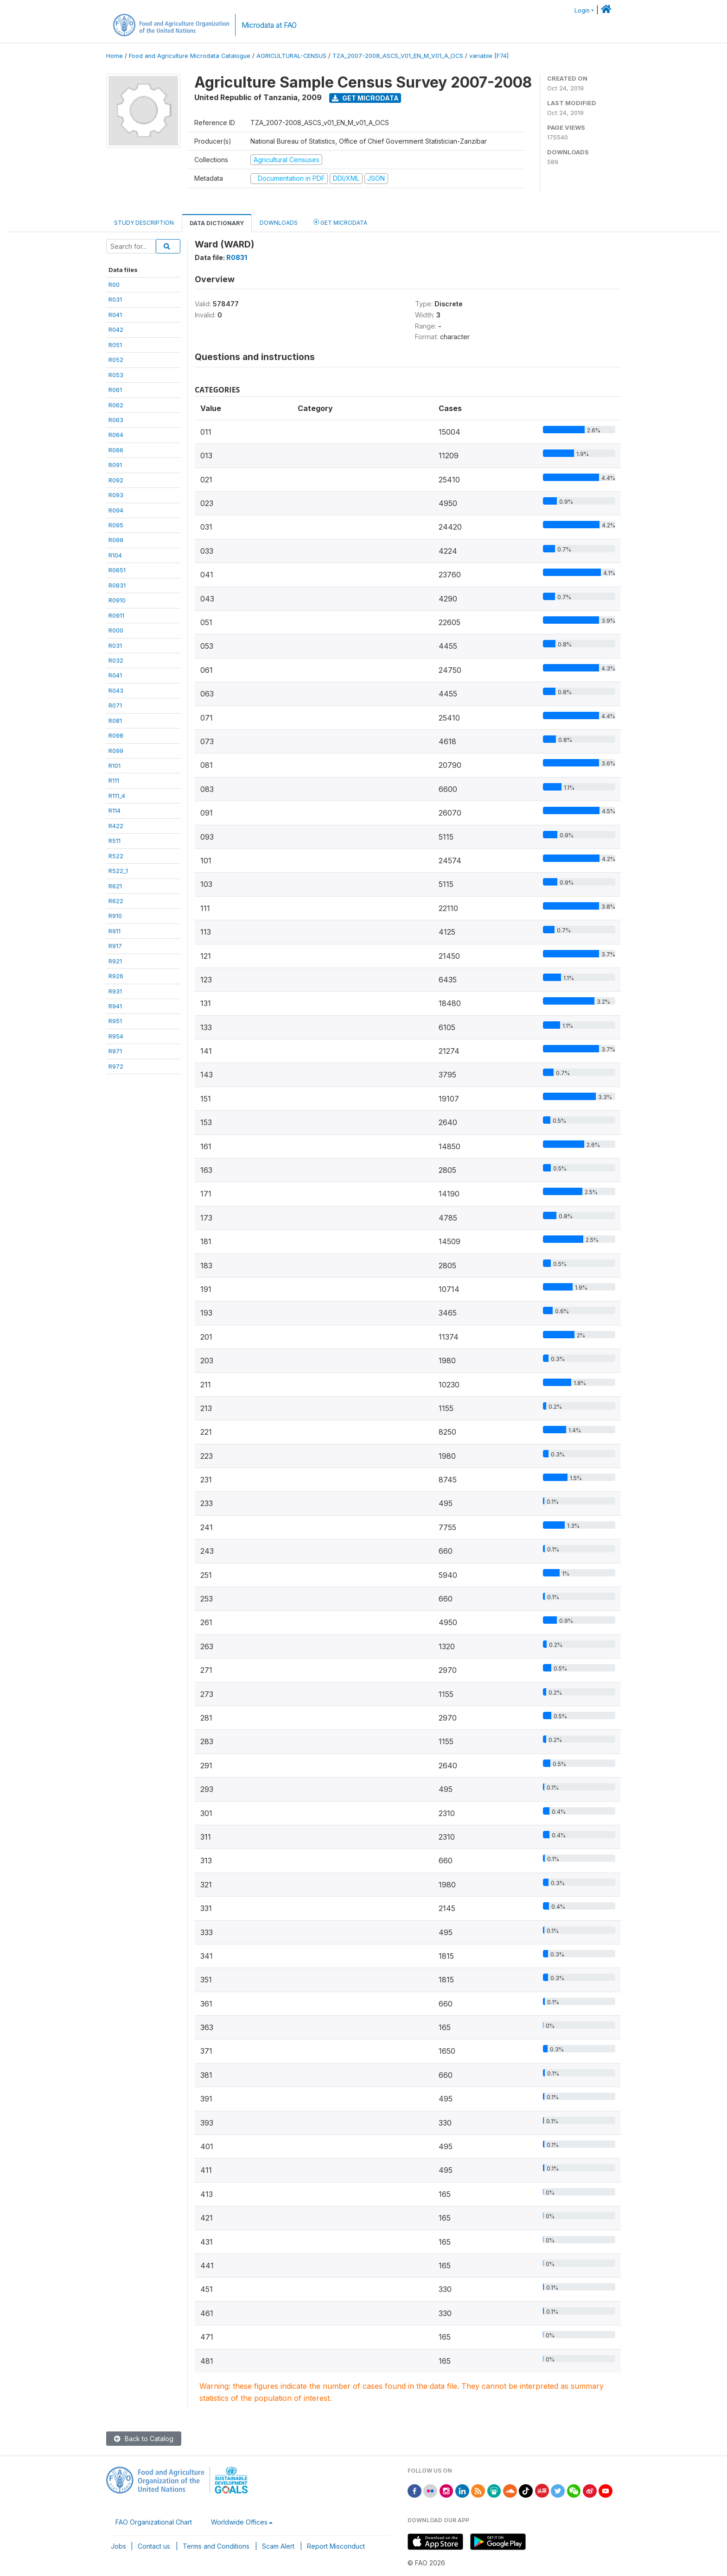  I want to click on R093, so click(115, 495).